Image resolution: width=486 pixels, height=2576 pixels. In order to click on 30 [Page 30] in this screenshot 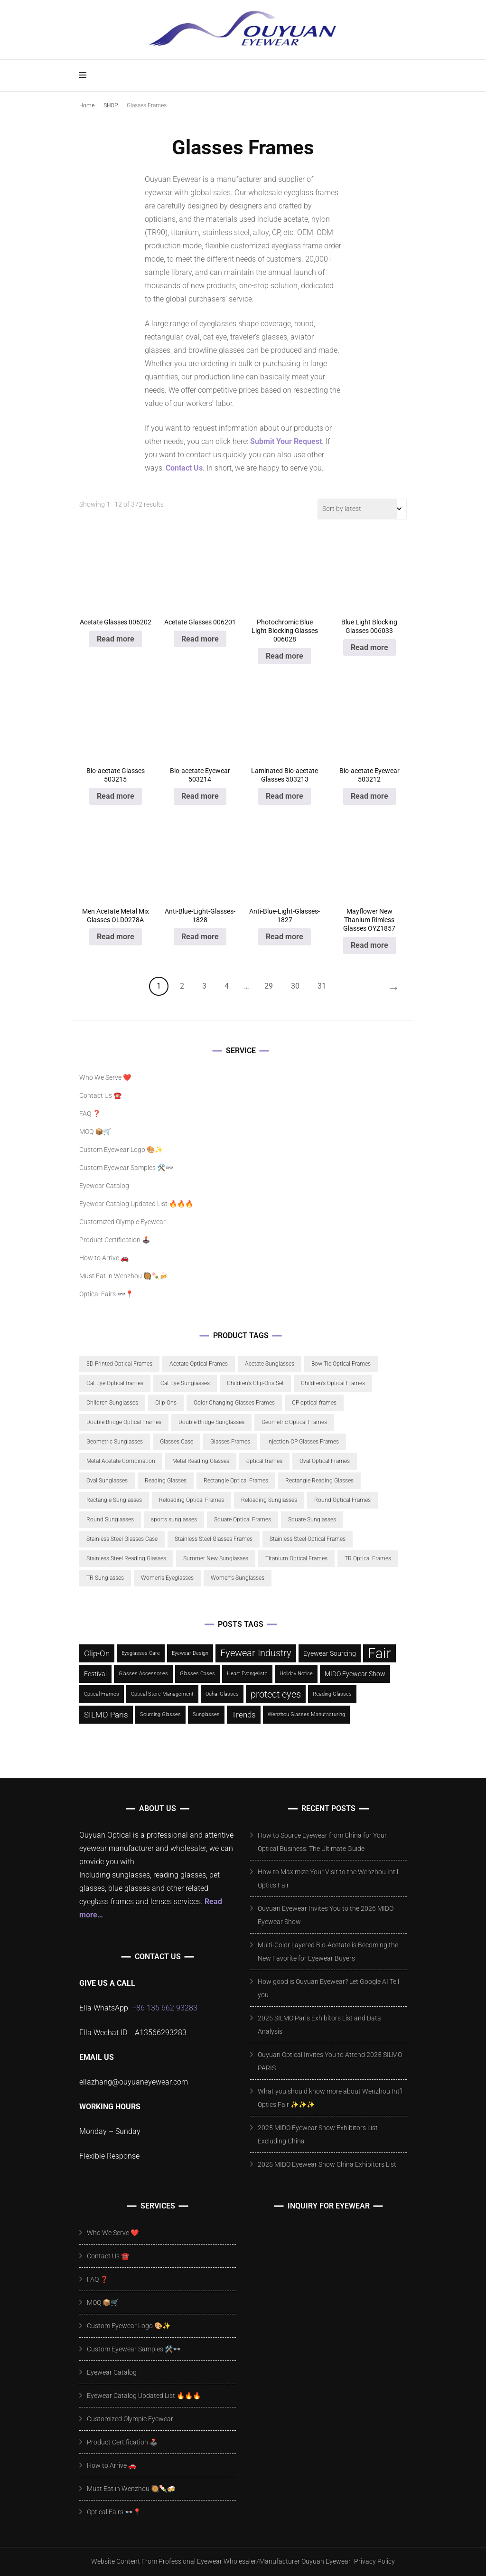, I will do `click(295, 986)`.